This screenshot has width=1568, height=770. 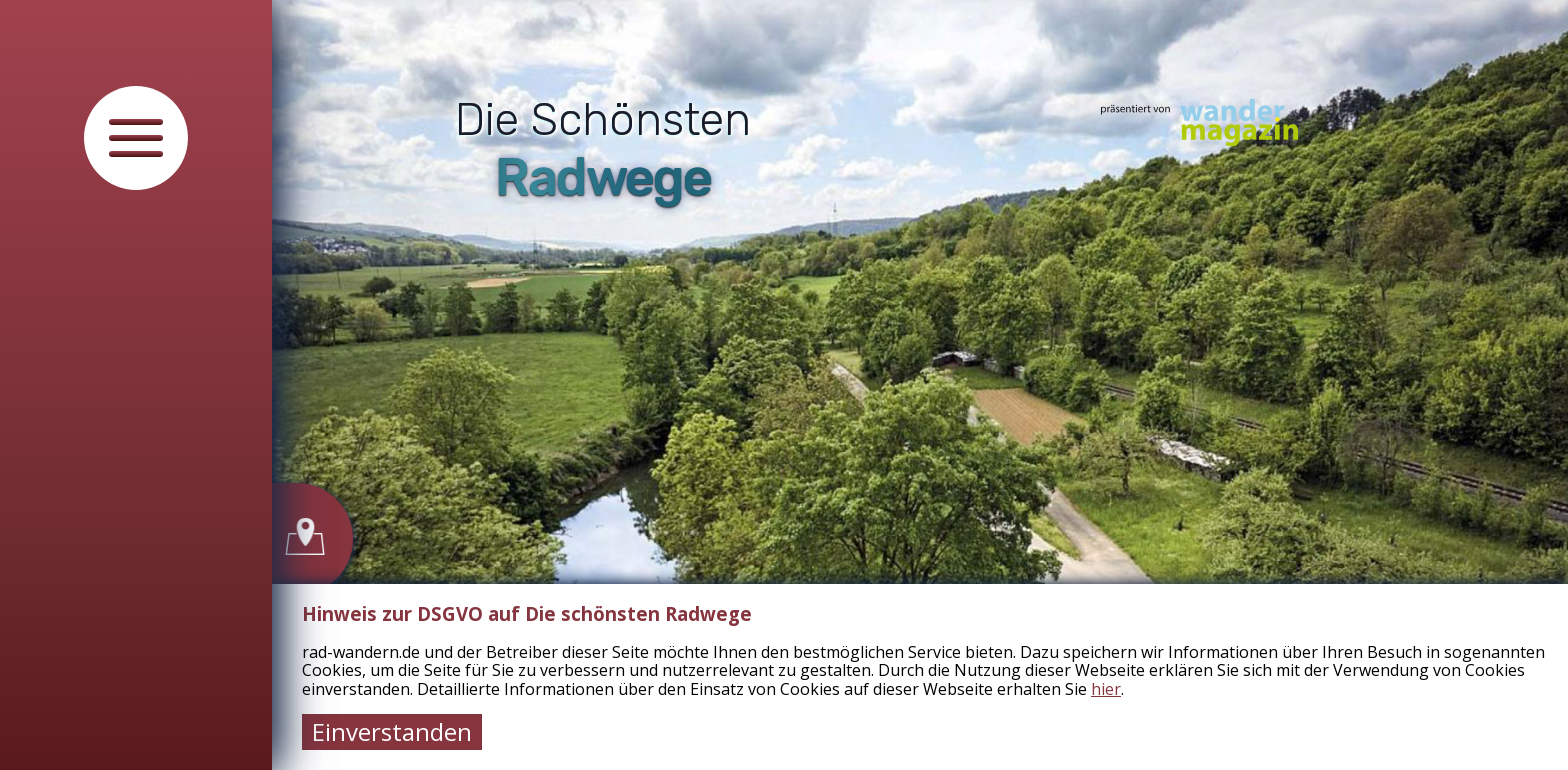 What do you see at coordinates (392, 731) in the screenshot?
I see `Einverstanden` at bounding box center [392, 731].